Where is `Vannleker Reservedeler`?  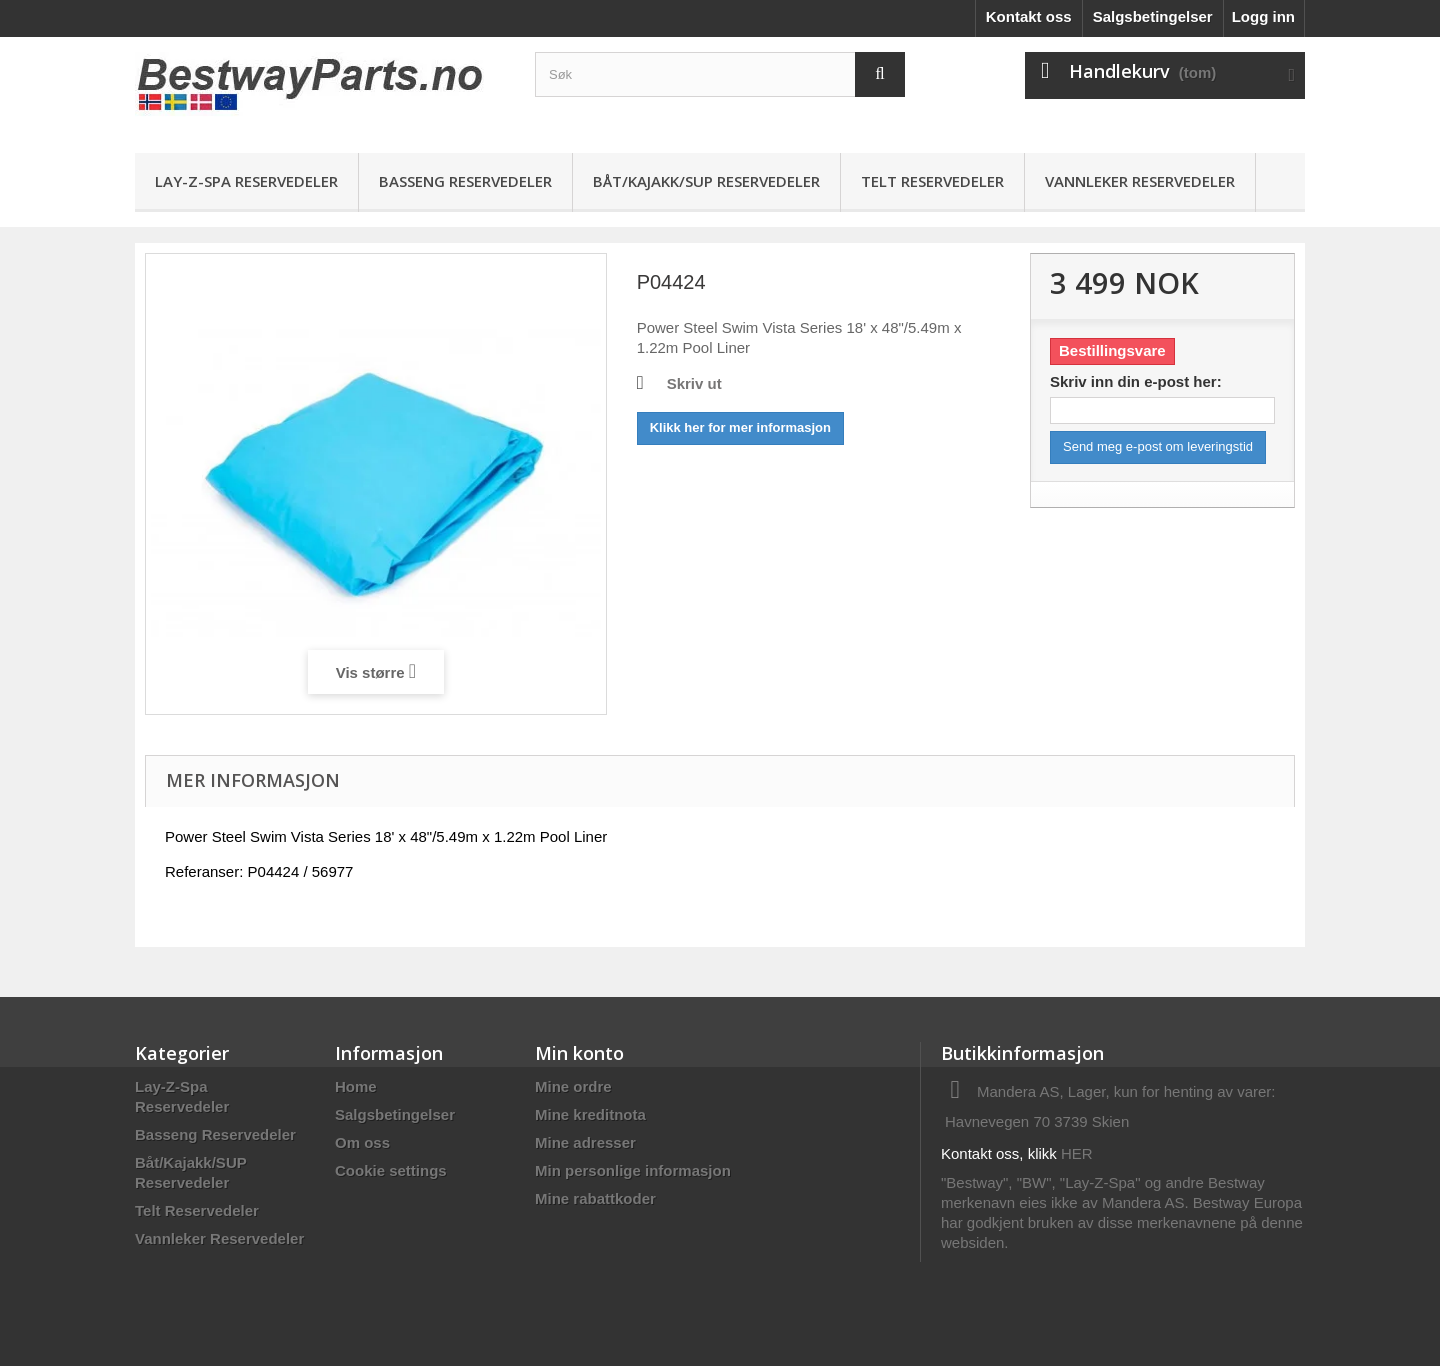
Vannleker Reservedeler is located at coordinates (1140, 181).